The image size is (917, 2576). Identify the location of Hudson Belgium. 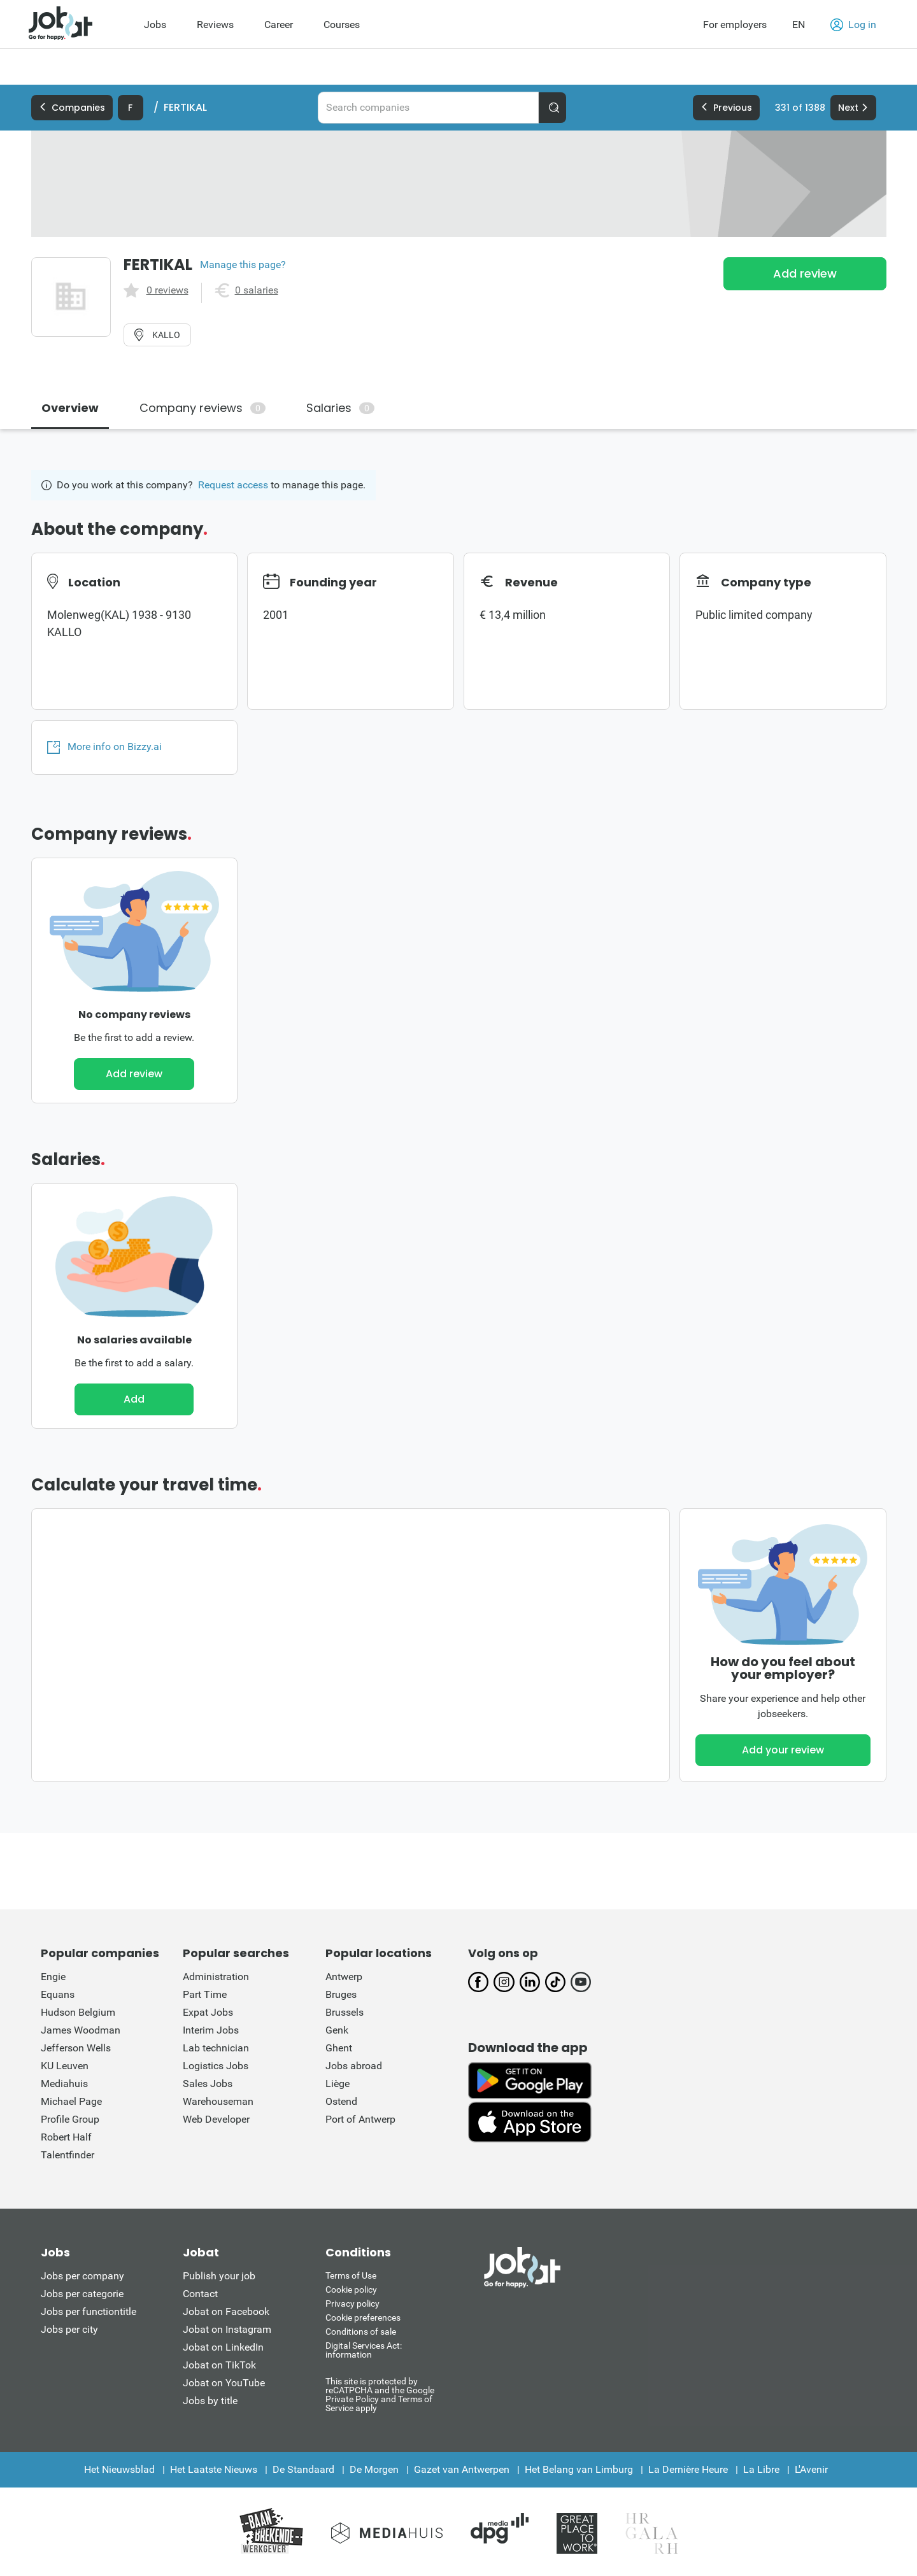
(78, 2012).